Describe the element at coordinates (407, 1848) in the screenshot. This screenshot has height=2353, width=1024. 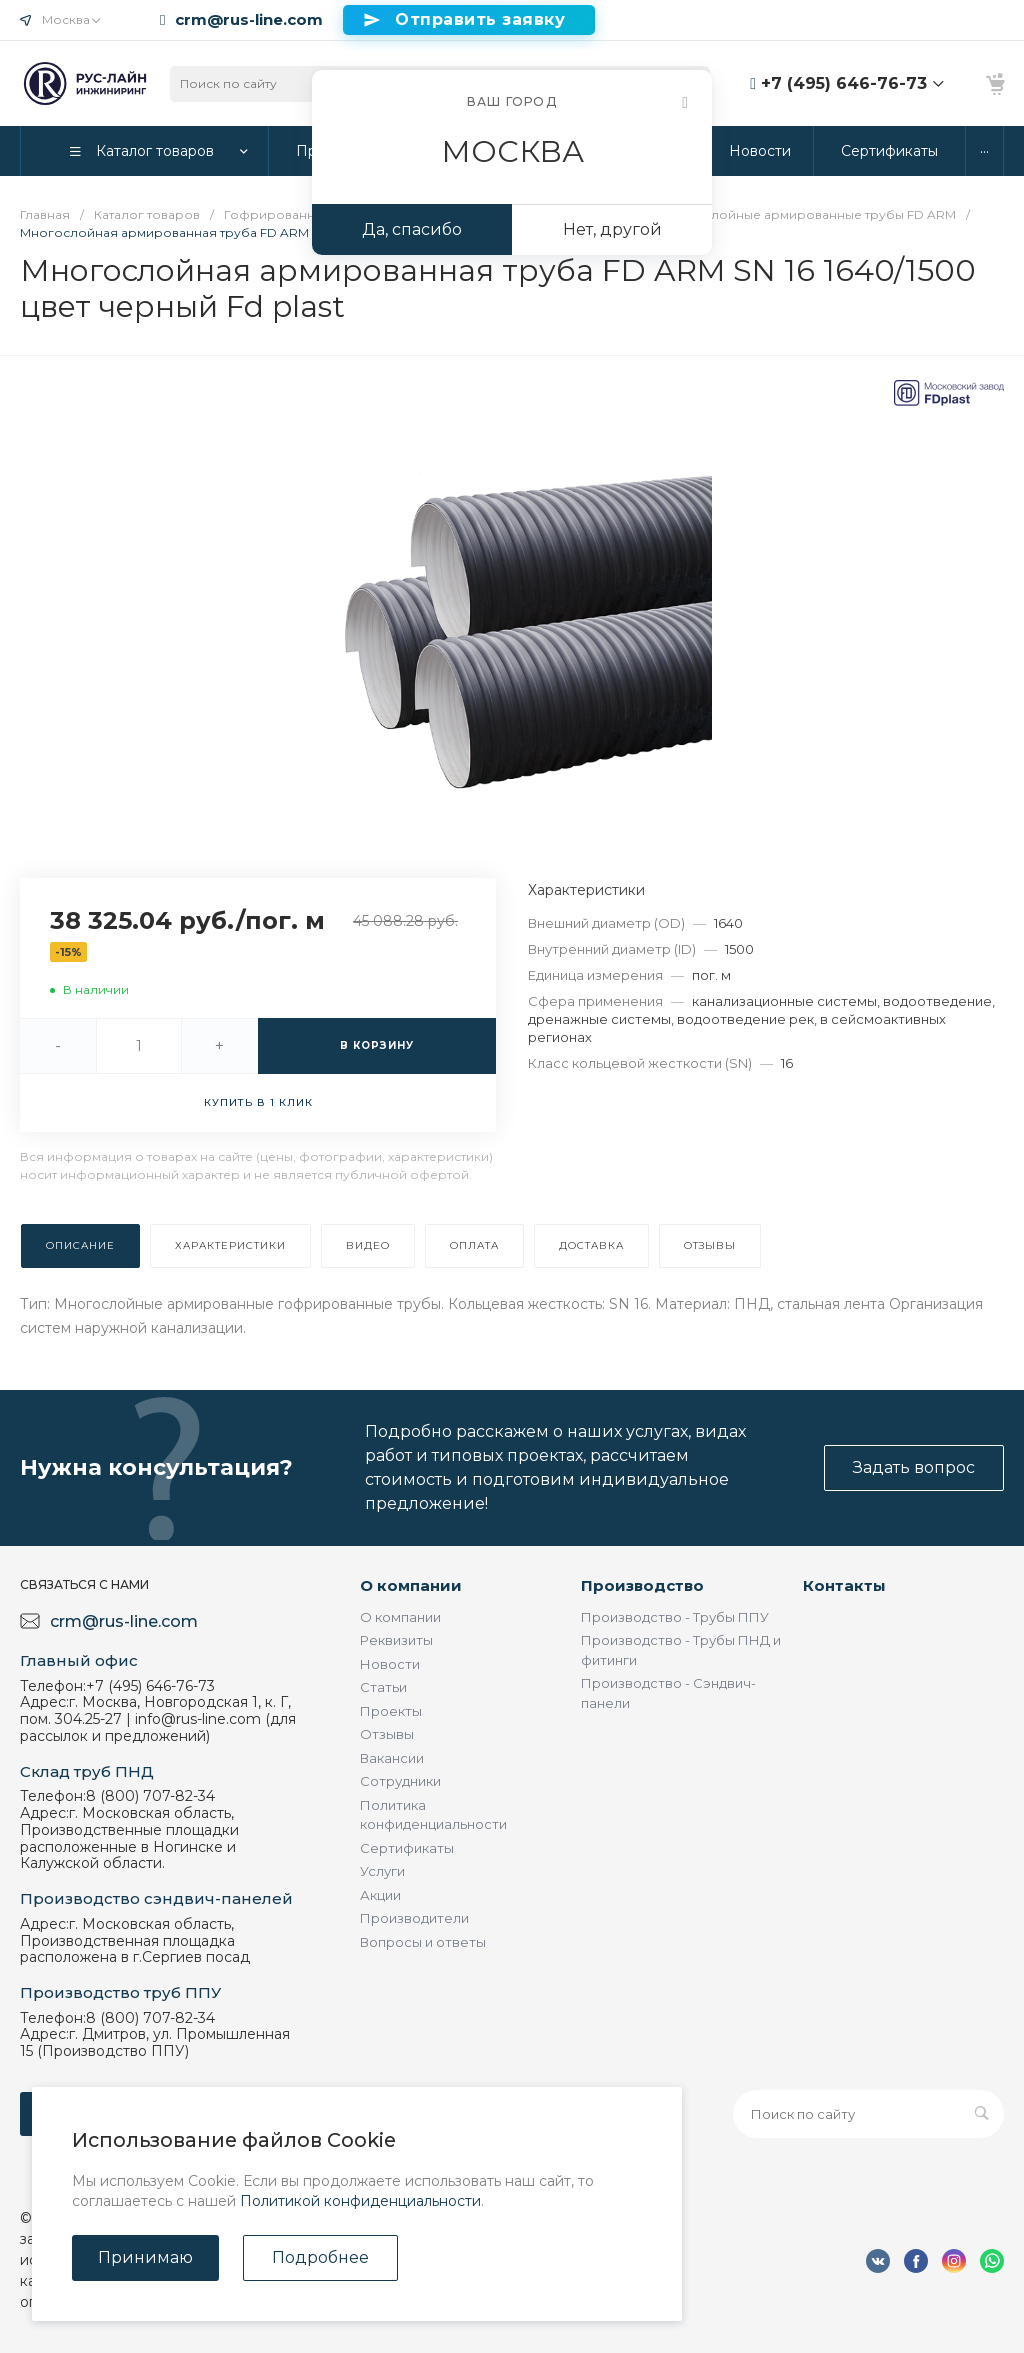
I see `Сертификаты` at that location.